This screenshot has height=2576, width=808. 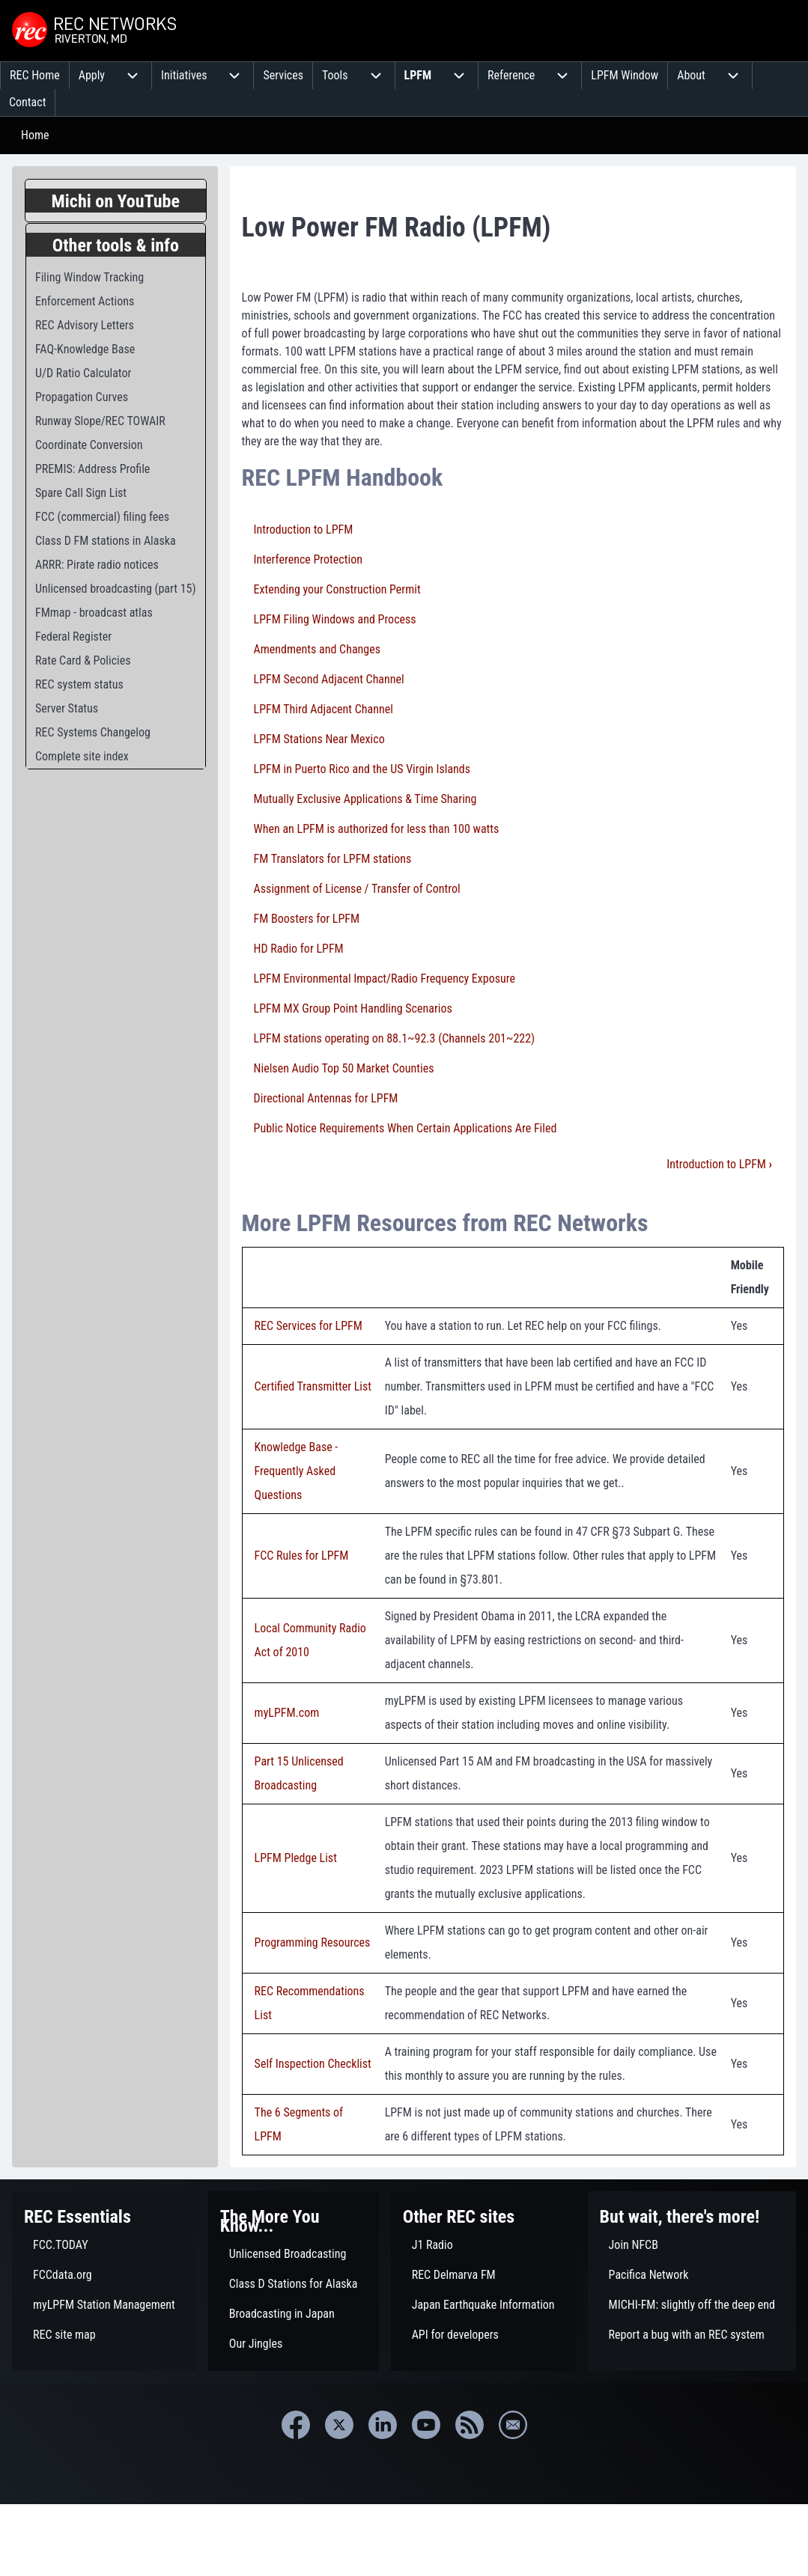 What do you see at coordinates (333, 859) in the screenshot?
I see `FM Translators for LPFM stations` at bounding box center [333, 859].